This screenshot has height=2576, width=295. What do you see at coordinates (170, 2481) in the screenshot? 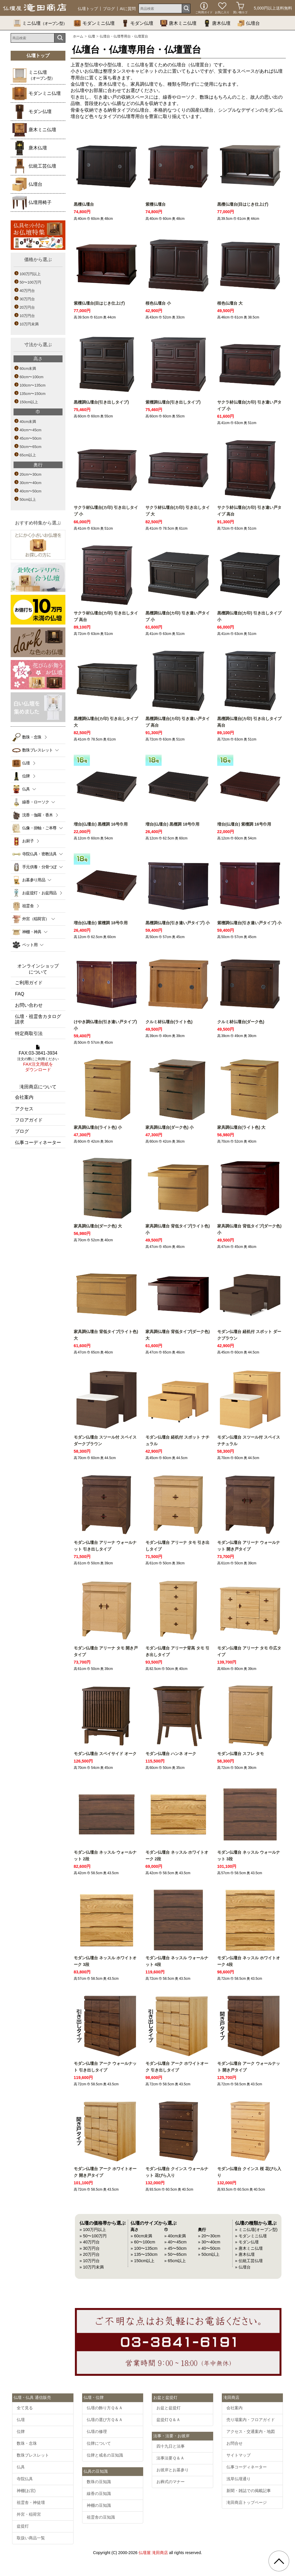
I see `お葬式のマナー` at bounding box center [170, 2481].